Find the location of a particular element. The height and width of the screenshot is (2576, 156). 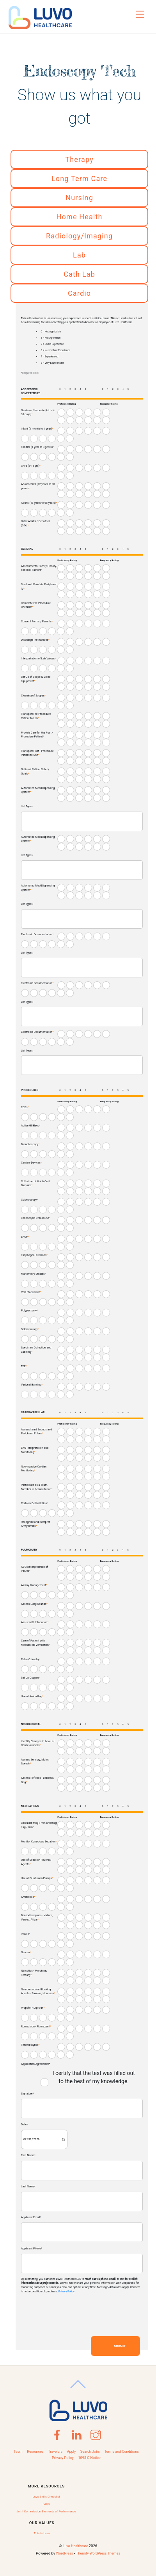

National Patient Safety Goals is located at coordinates (35, 771).